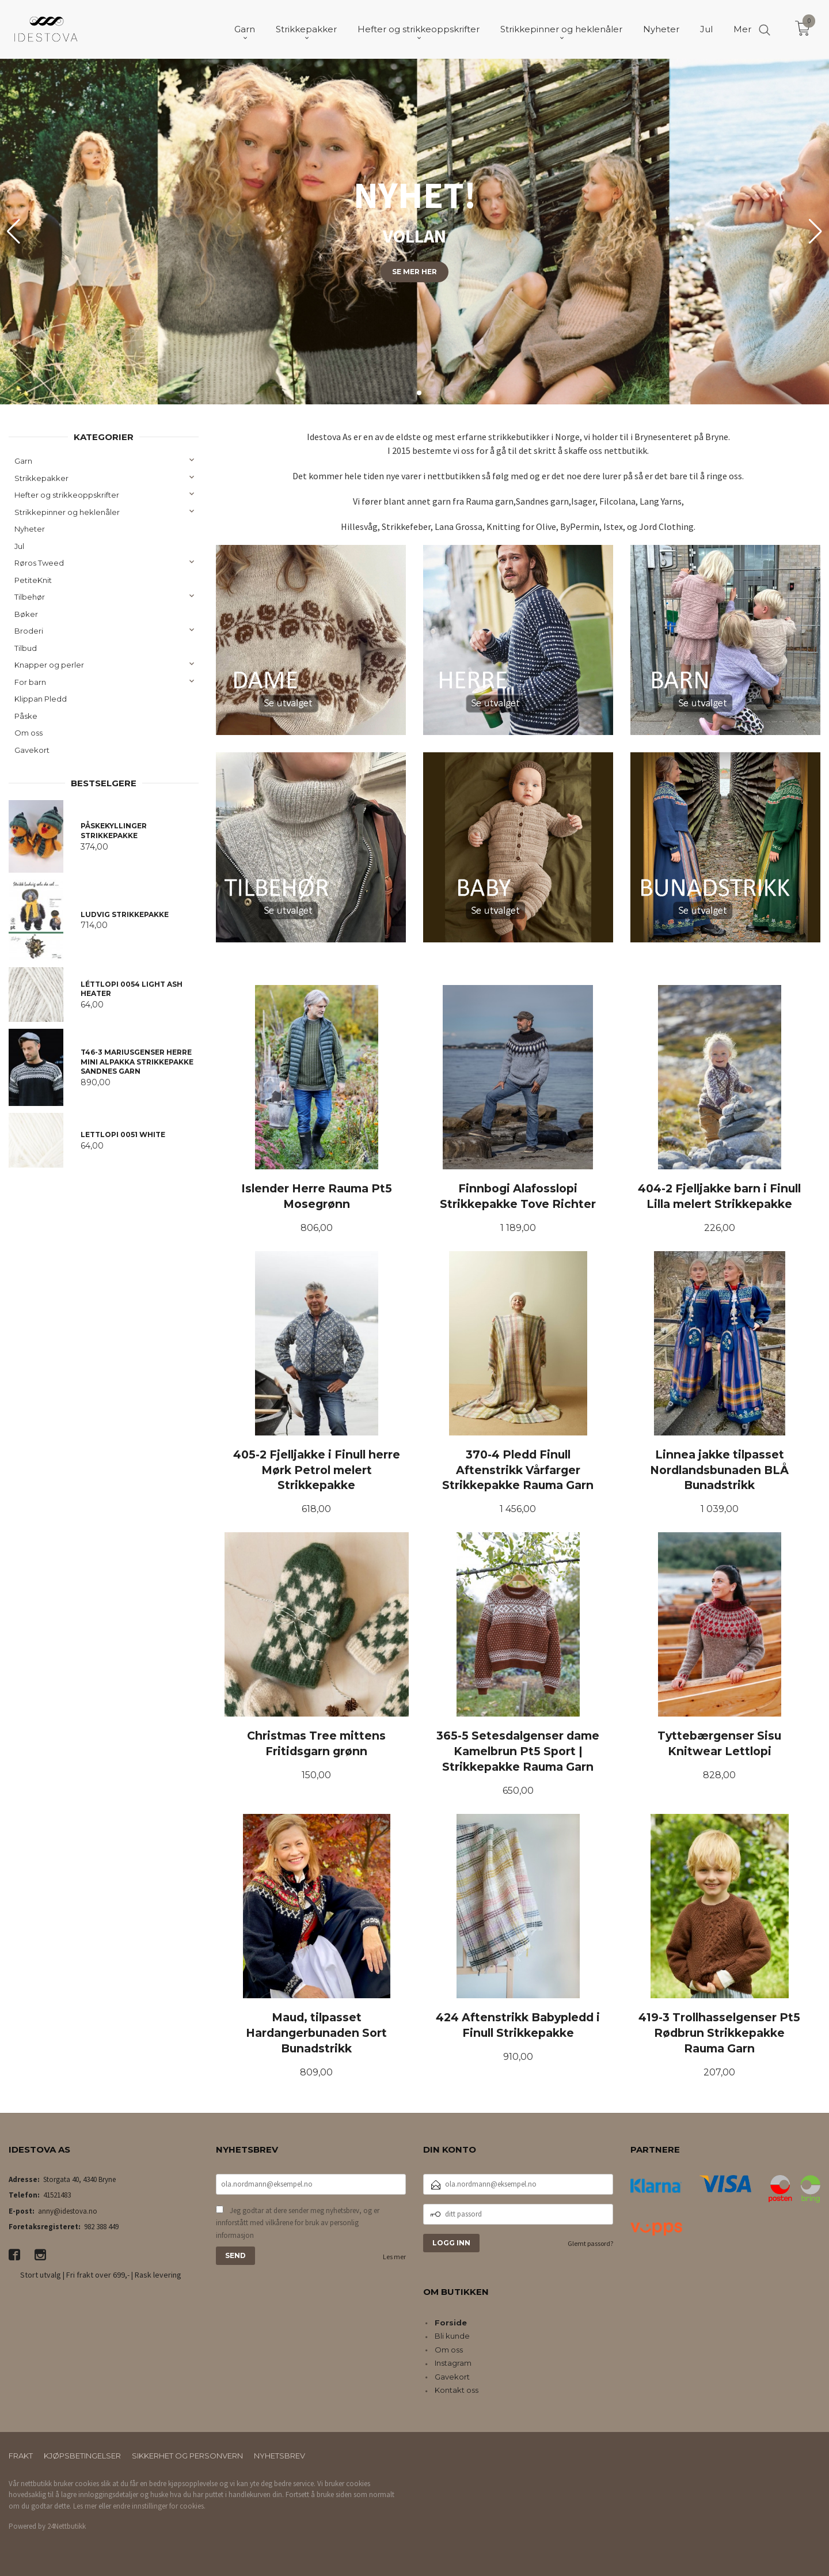 This screenshot has height=2576, width=829. I want to click on Hefter og strikkeoppskrifter, so click(66, 494).